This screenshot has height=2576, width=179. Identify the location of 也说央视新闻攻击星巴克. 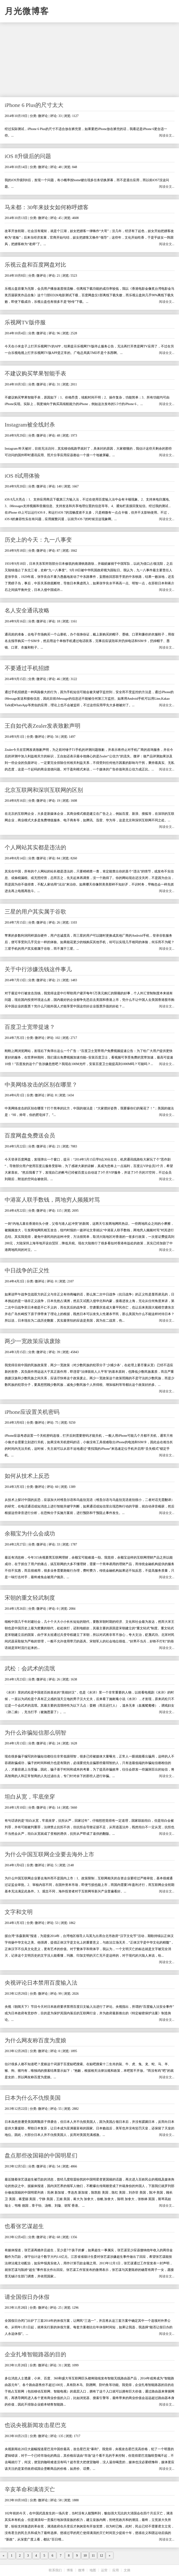
(35, 2425).